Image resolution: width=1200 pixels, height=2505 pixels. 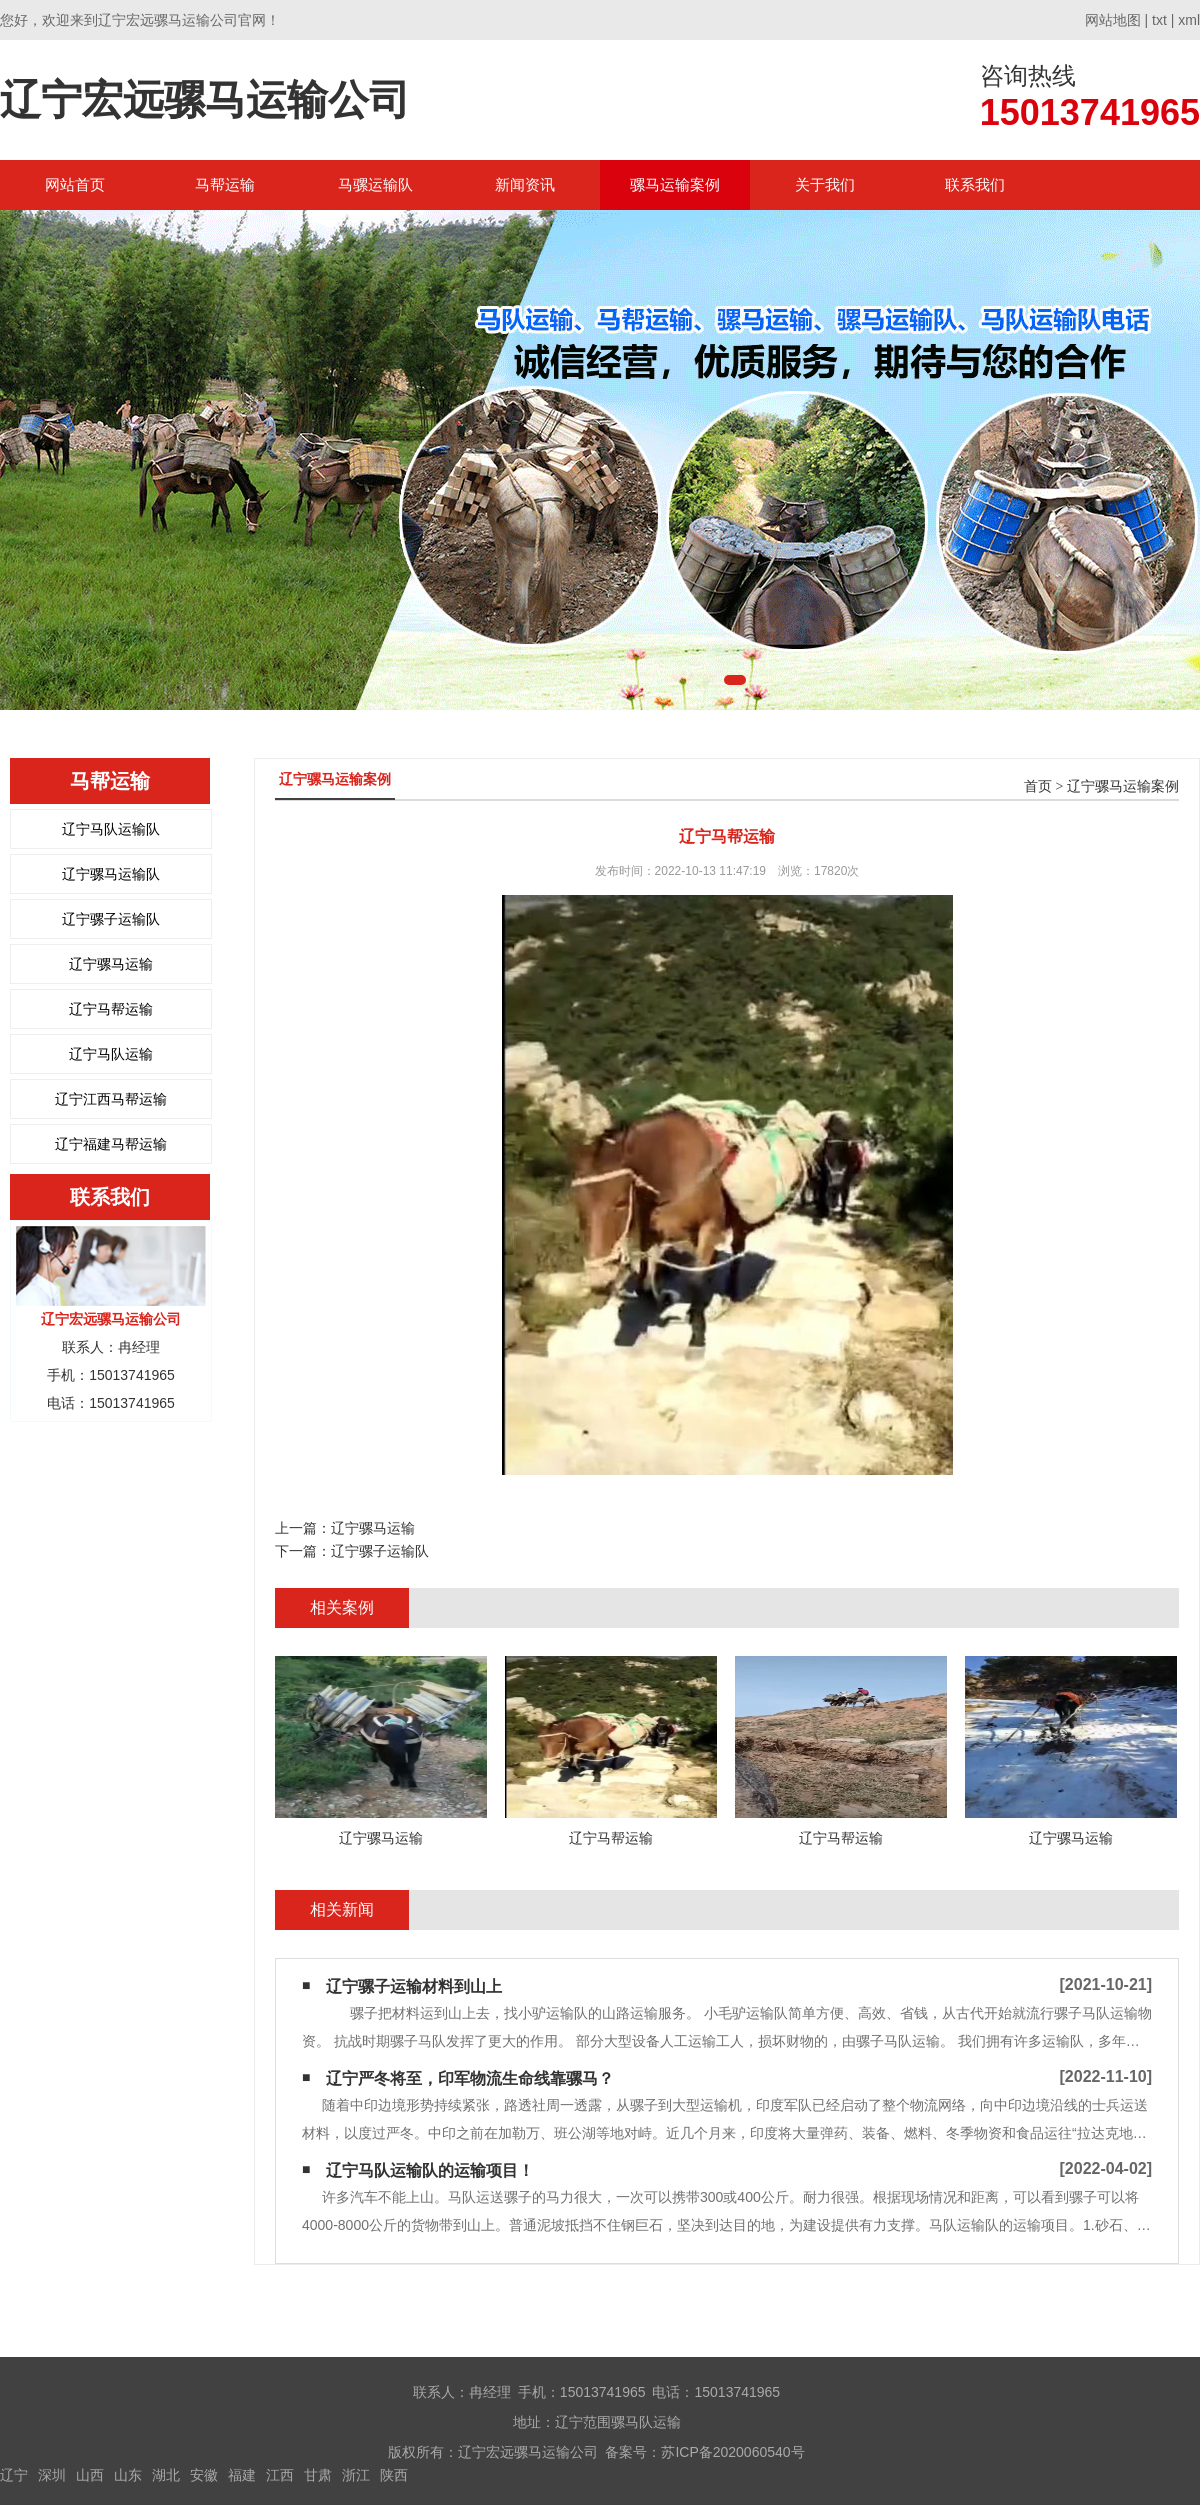 What do you see at coordinates (414, 1986) in the screenshot?
I see `辽宁骡子运输材料到山上` at bounding box center [414, 1986].